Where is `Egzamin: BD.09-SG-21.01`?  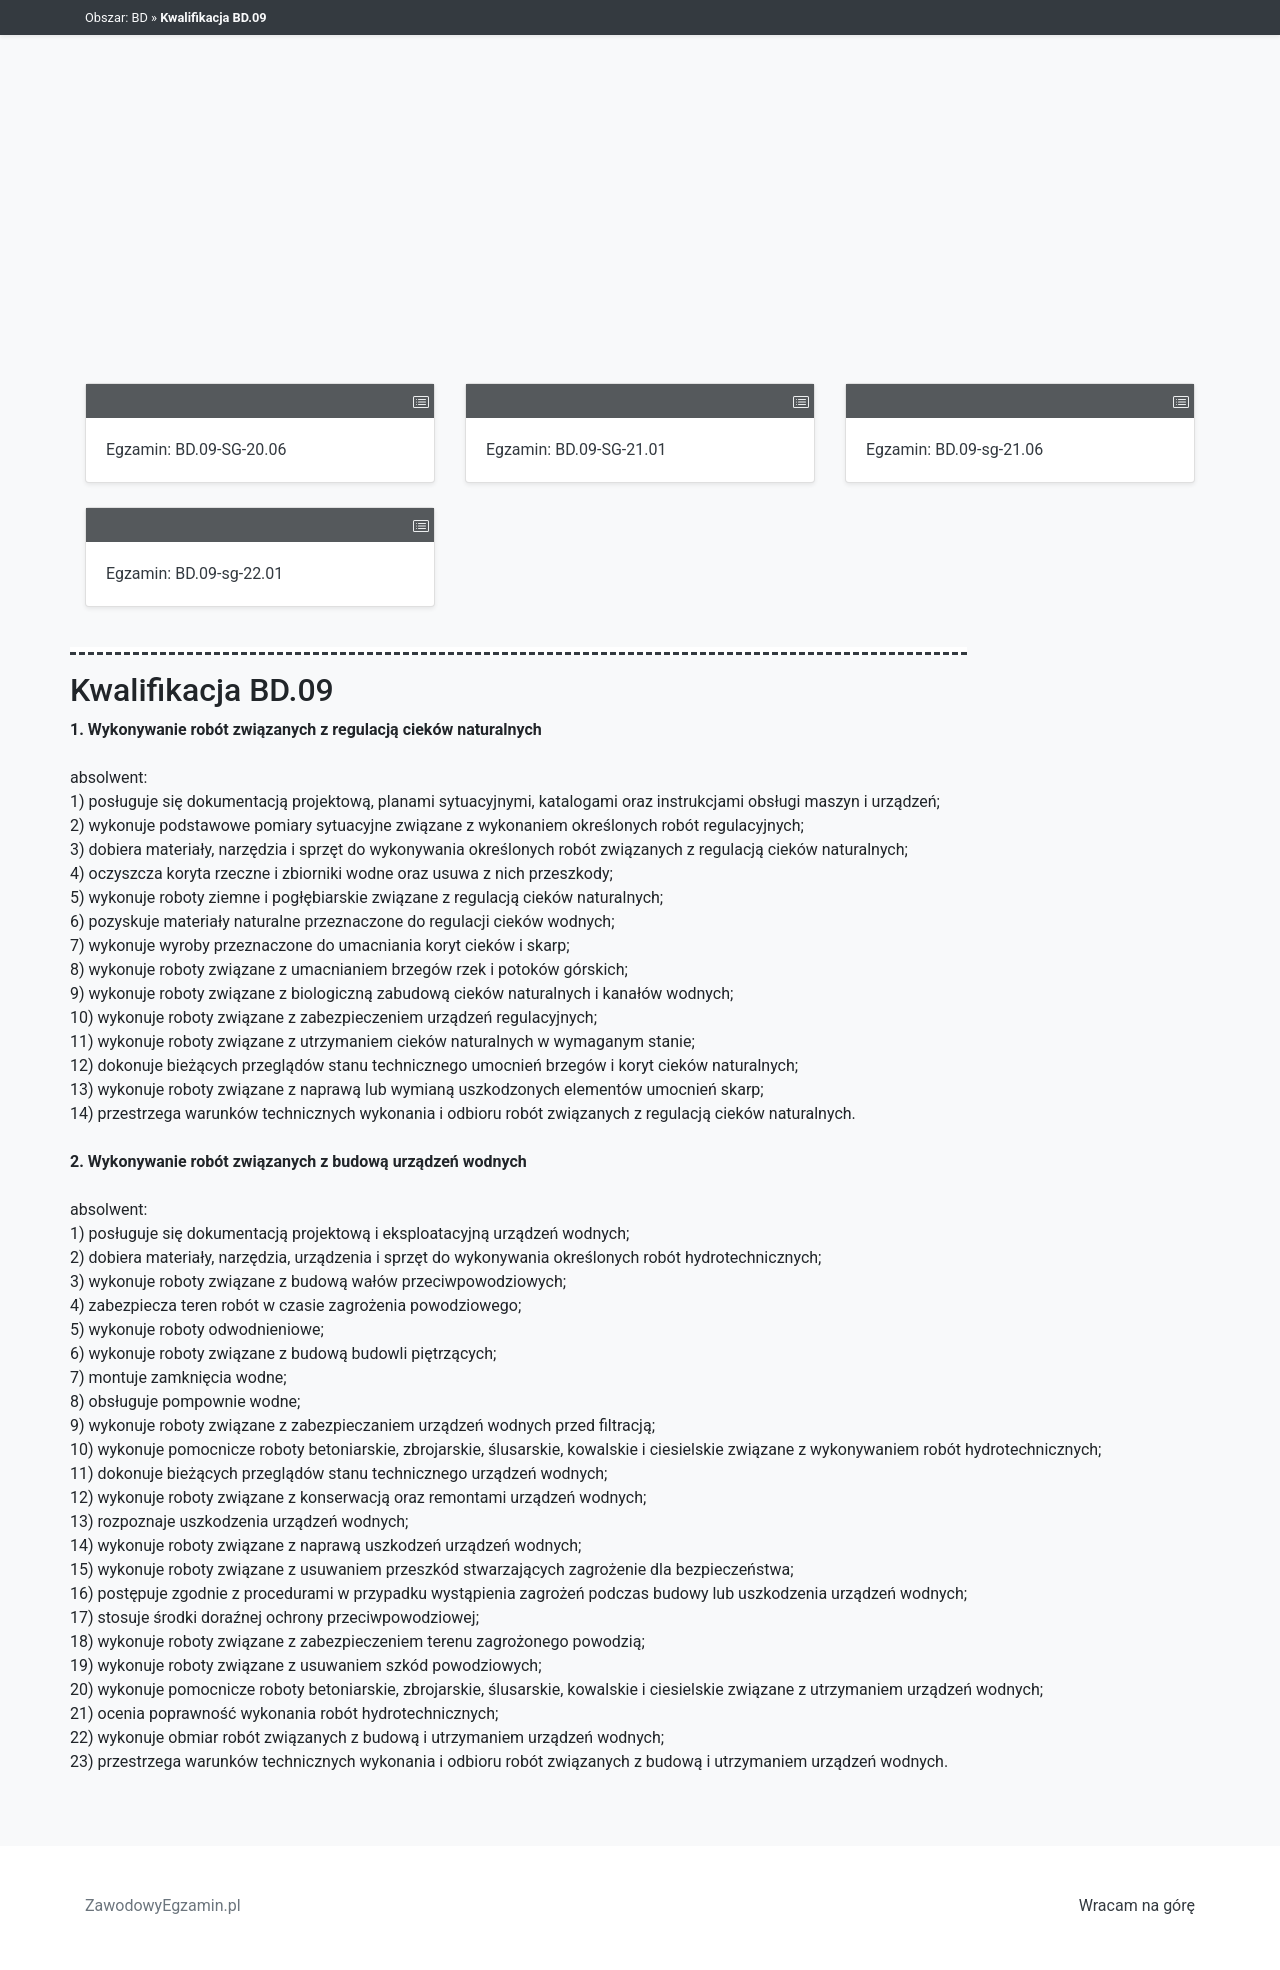 Egzamin: BD.09-SG-21.01 is located at coordinates (576, 449).